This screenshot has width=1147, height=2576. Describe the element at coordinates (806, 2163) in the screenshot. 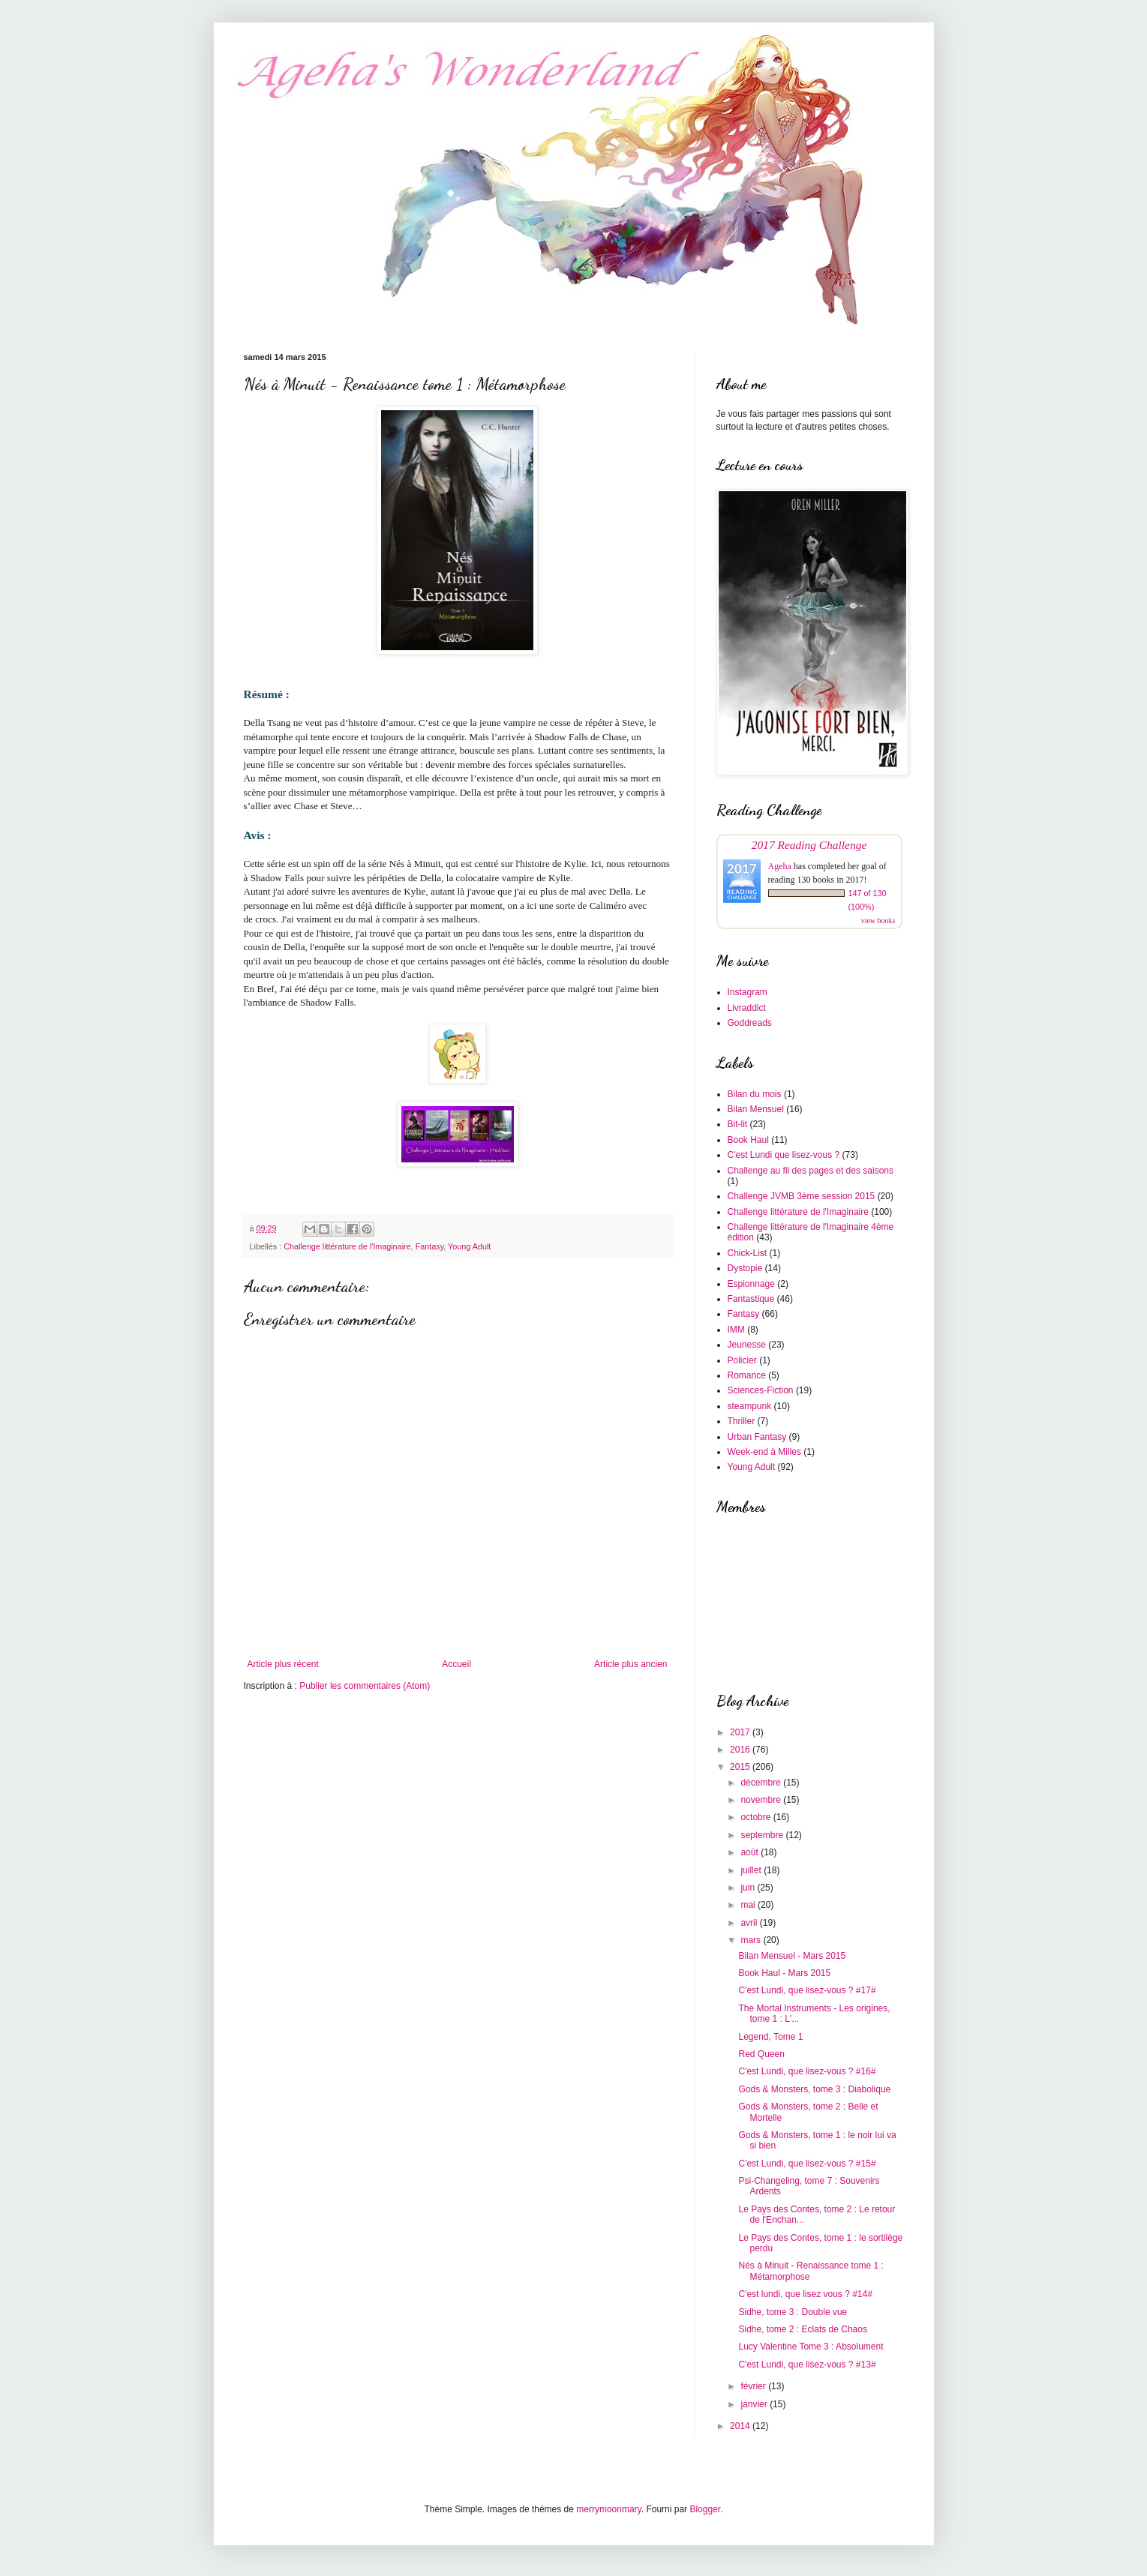

I see `C'est Lundi, que lisez-vous ? #15#` at that location.